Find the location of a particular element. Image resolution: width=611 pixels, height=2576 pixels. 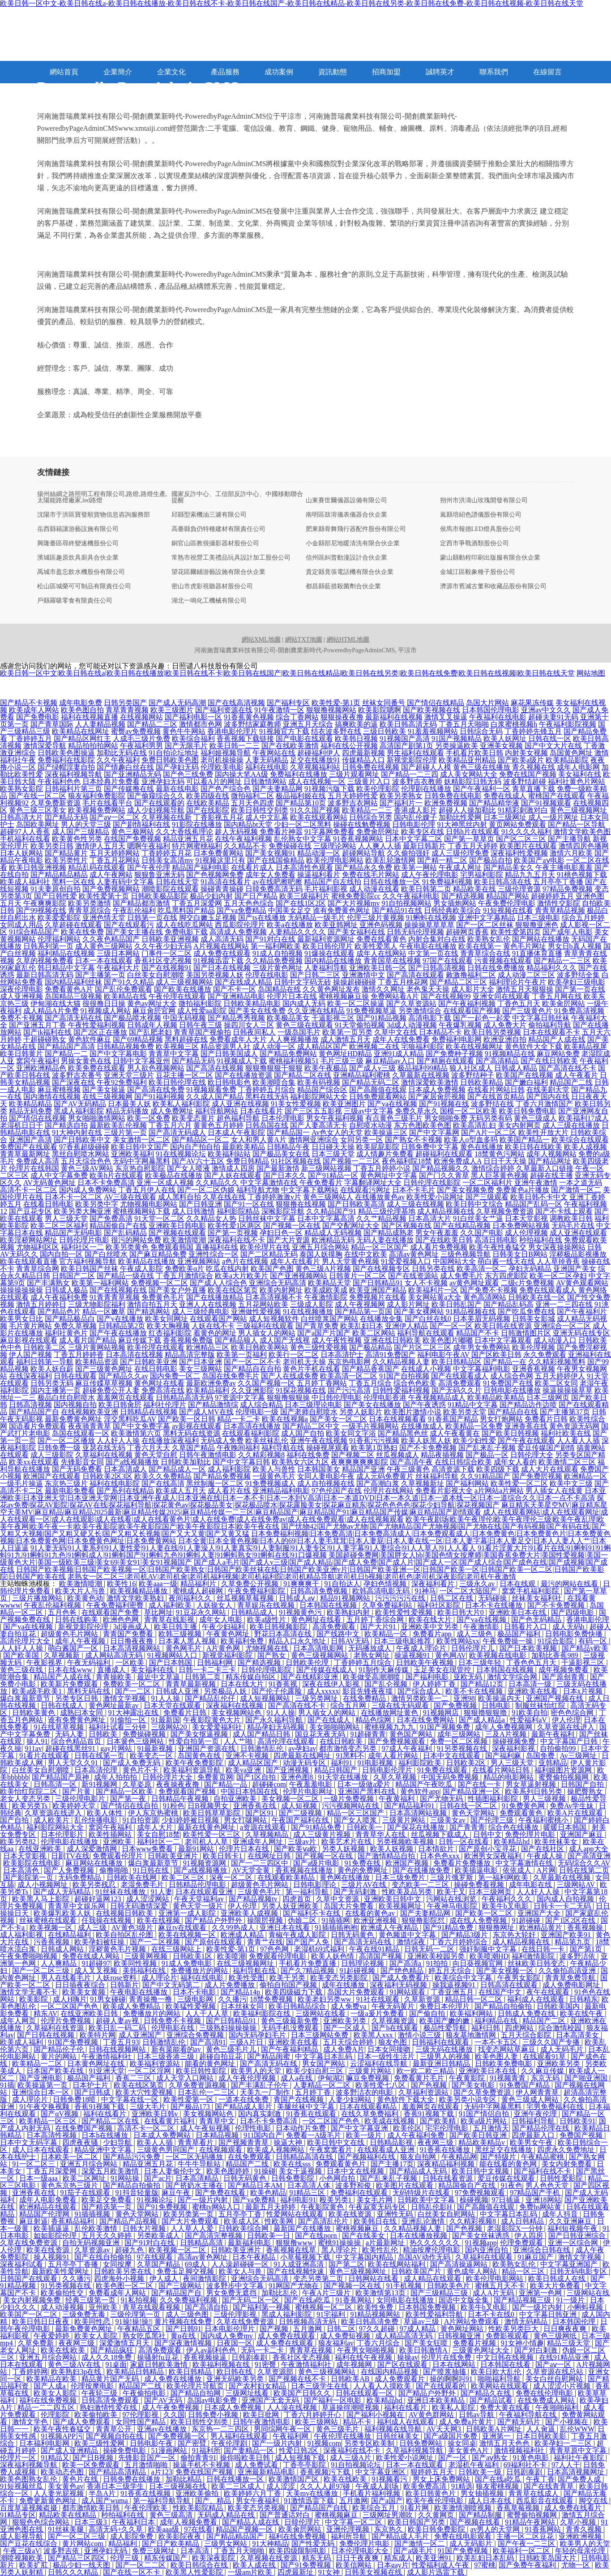

日本韩国在线视频 is located at coordinates (329, 1605).